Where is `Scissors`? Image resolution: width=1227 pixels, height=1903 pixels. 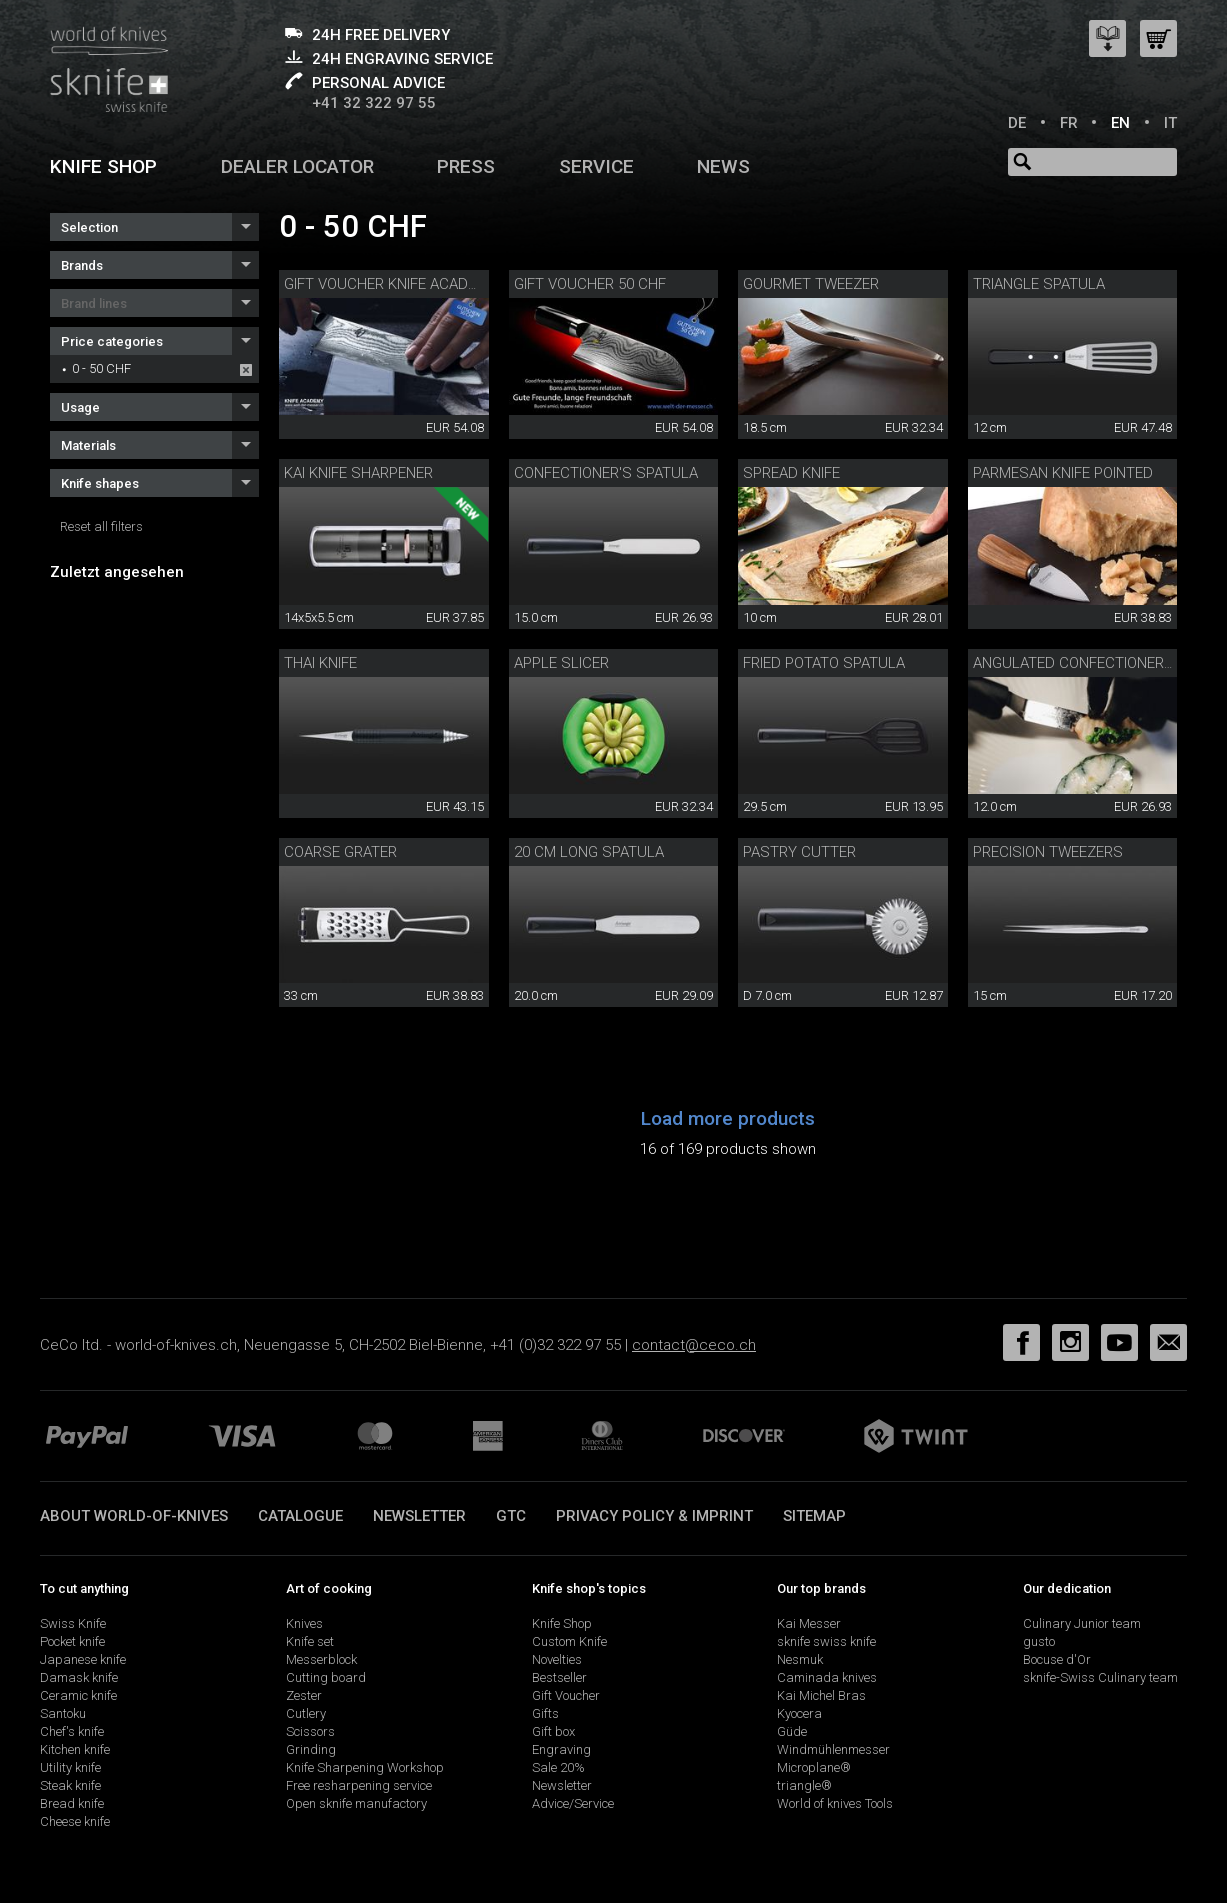
Scissors is located at coordinates (310, 1731).